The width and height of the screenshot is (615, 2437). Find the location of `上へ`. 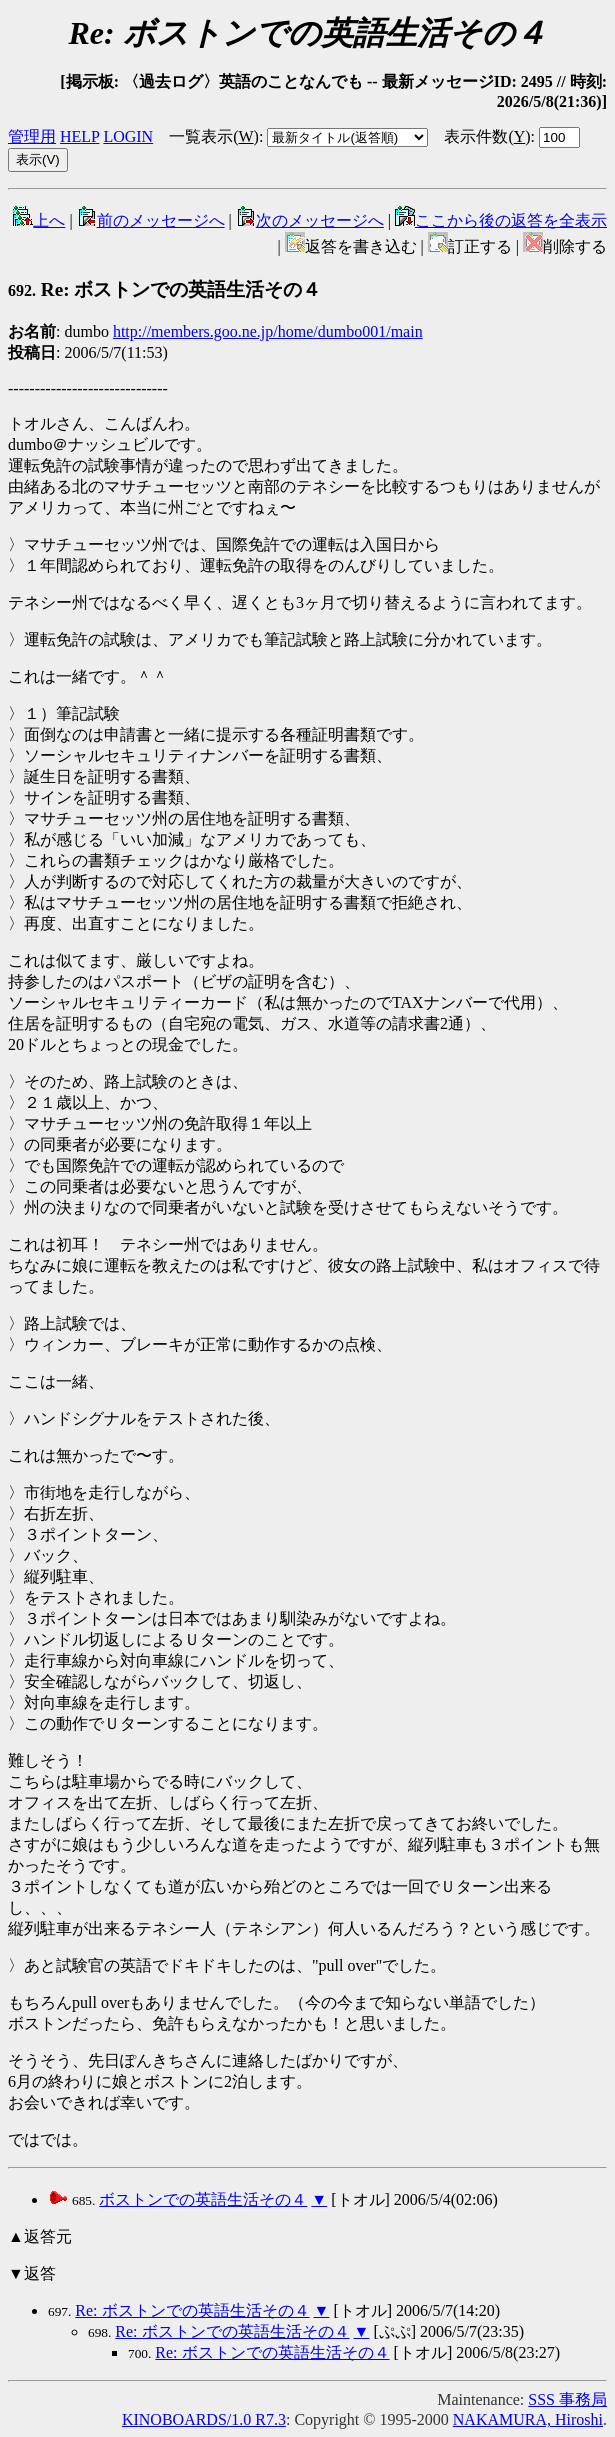

上へ is located at coordinates (39, 220).